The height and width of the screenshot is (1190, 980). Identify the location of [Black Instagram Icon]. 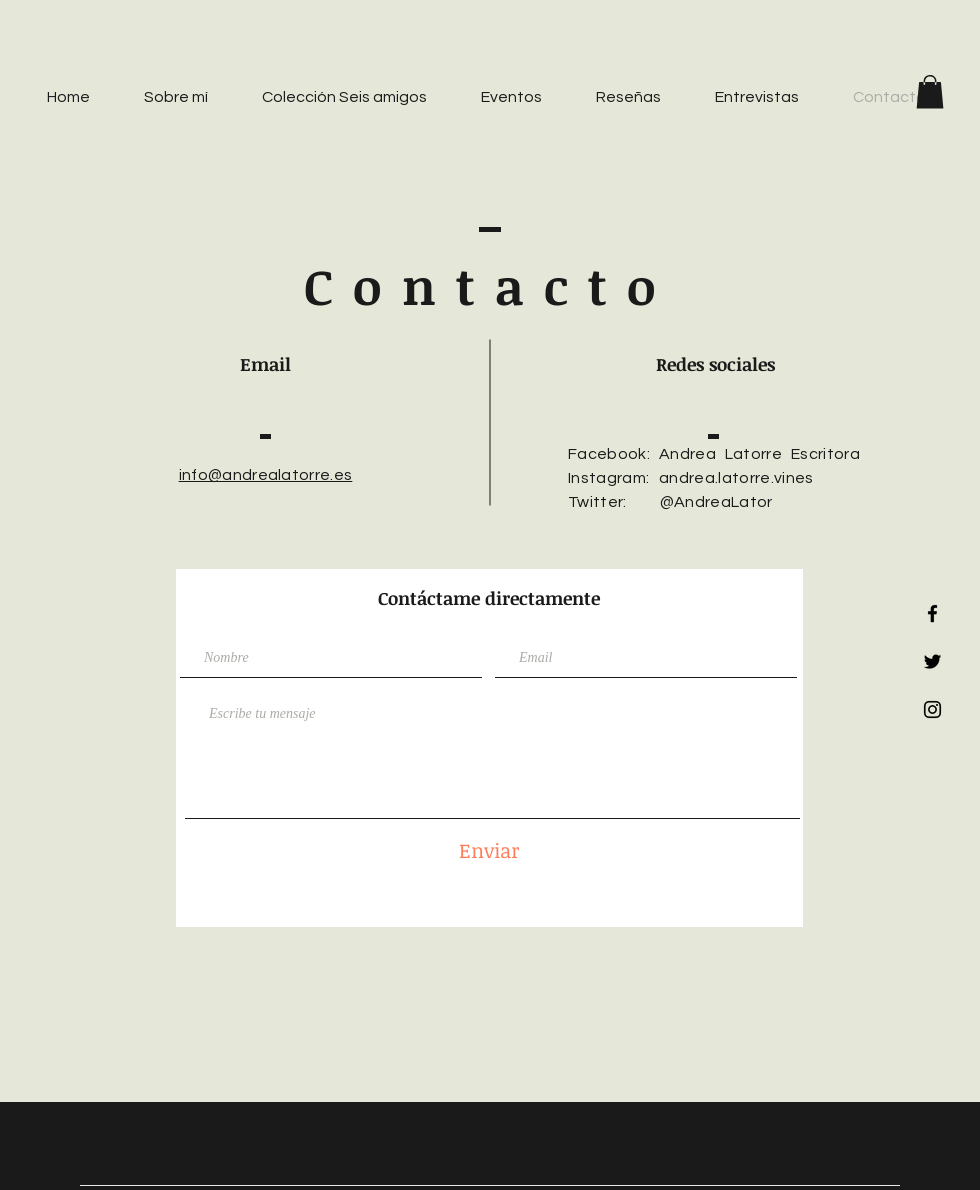
(932, 709).